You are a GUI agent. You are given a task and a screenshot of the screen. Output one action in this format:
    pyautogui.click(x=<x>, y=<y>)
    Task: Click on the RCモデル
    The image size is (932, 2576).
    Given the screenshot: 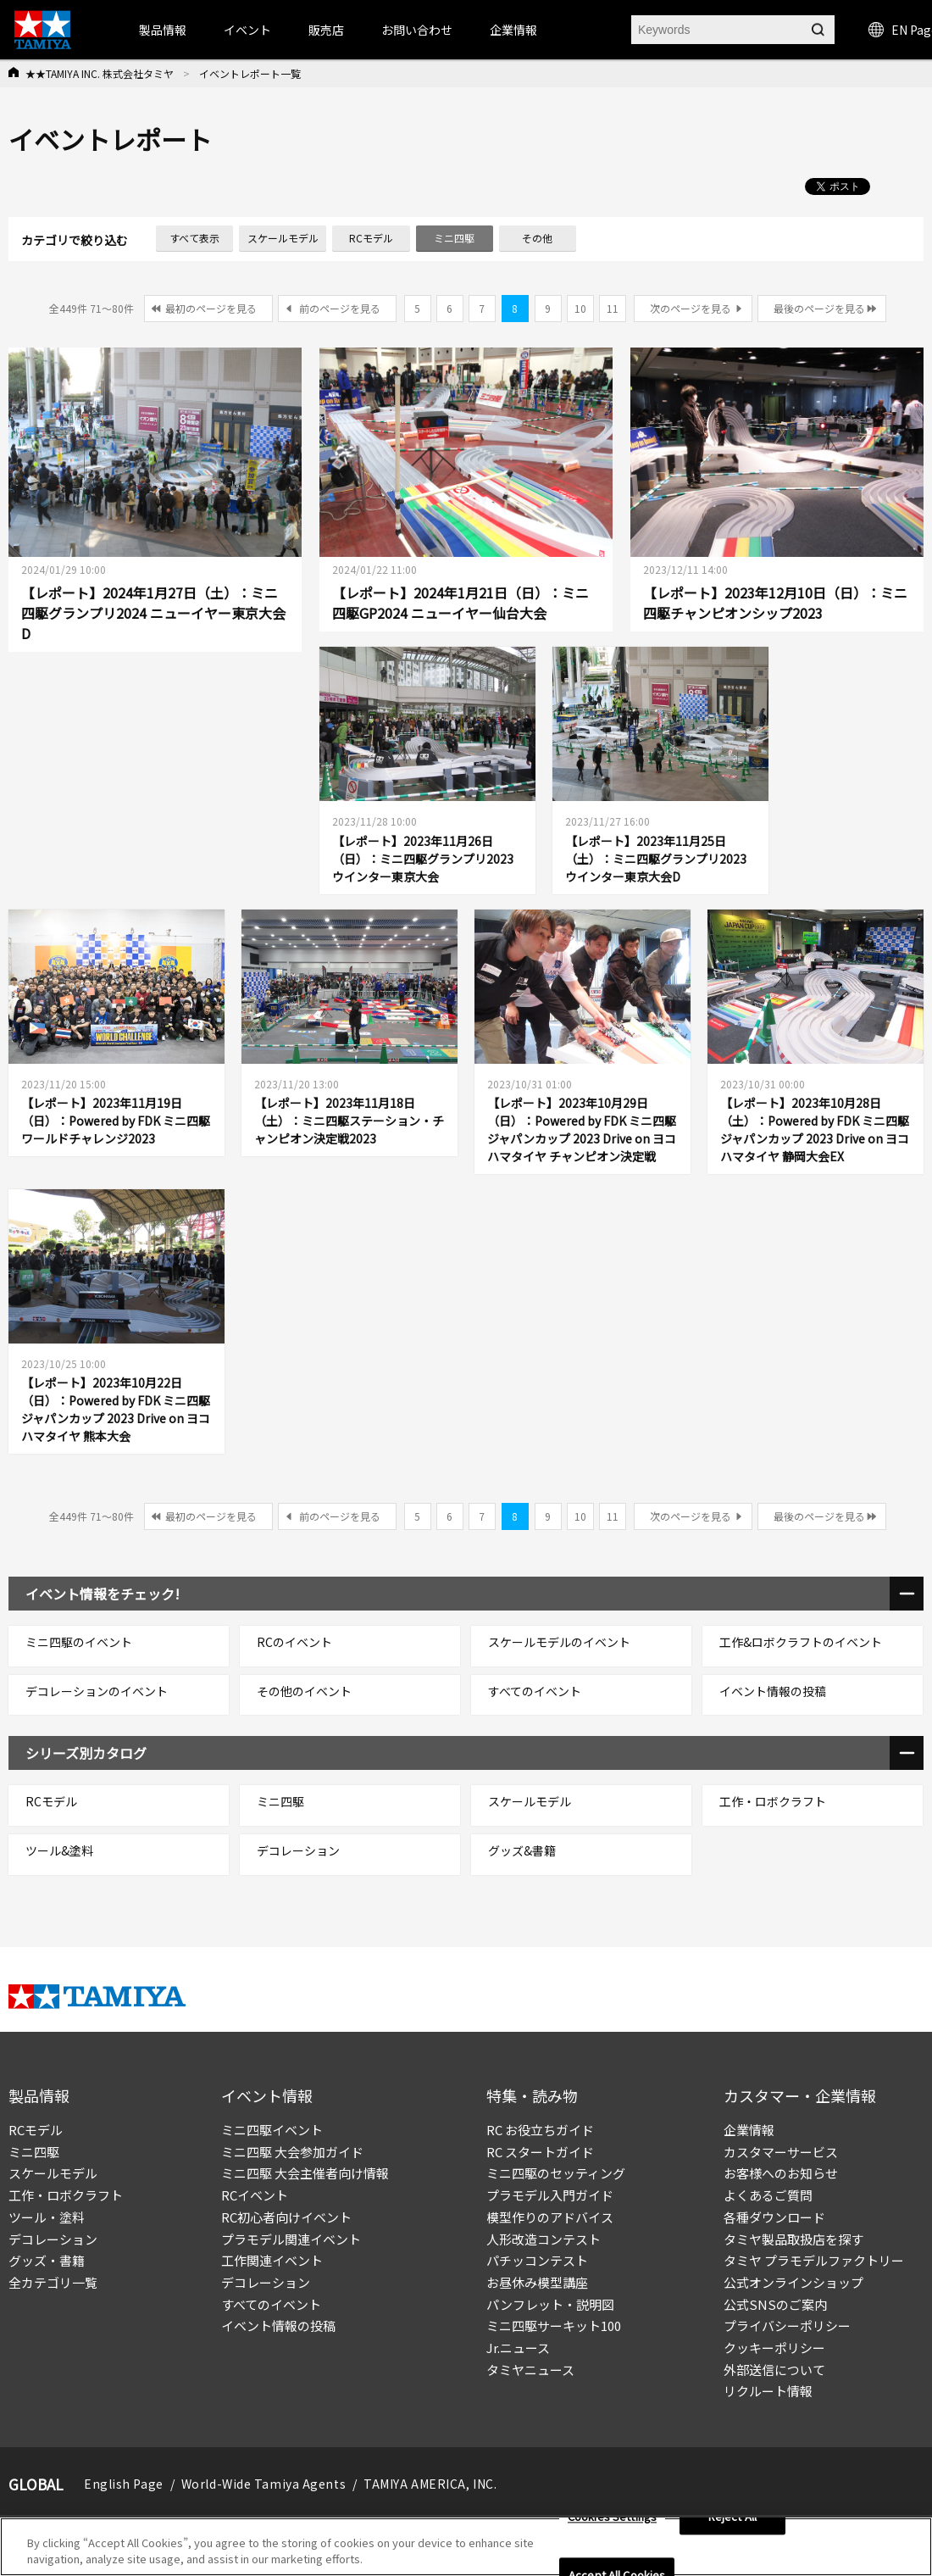 What is the action you would take?
    pyautogui.click(x=35, y=2130)
    